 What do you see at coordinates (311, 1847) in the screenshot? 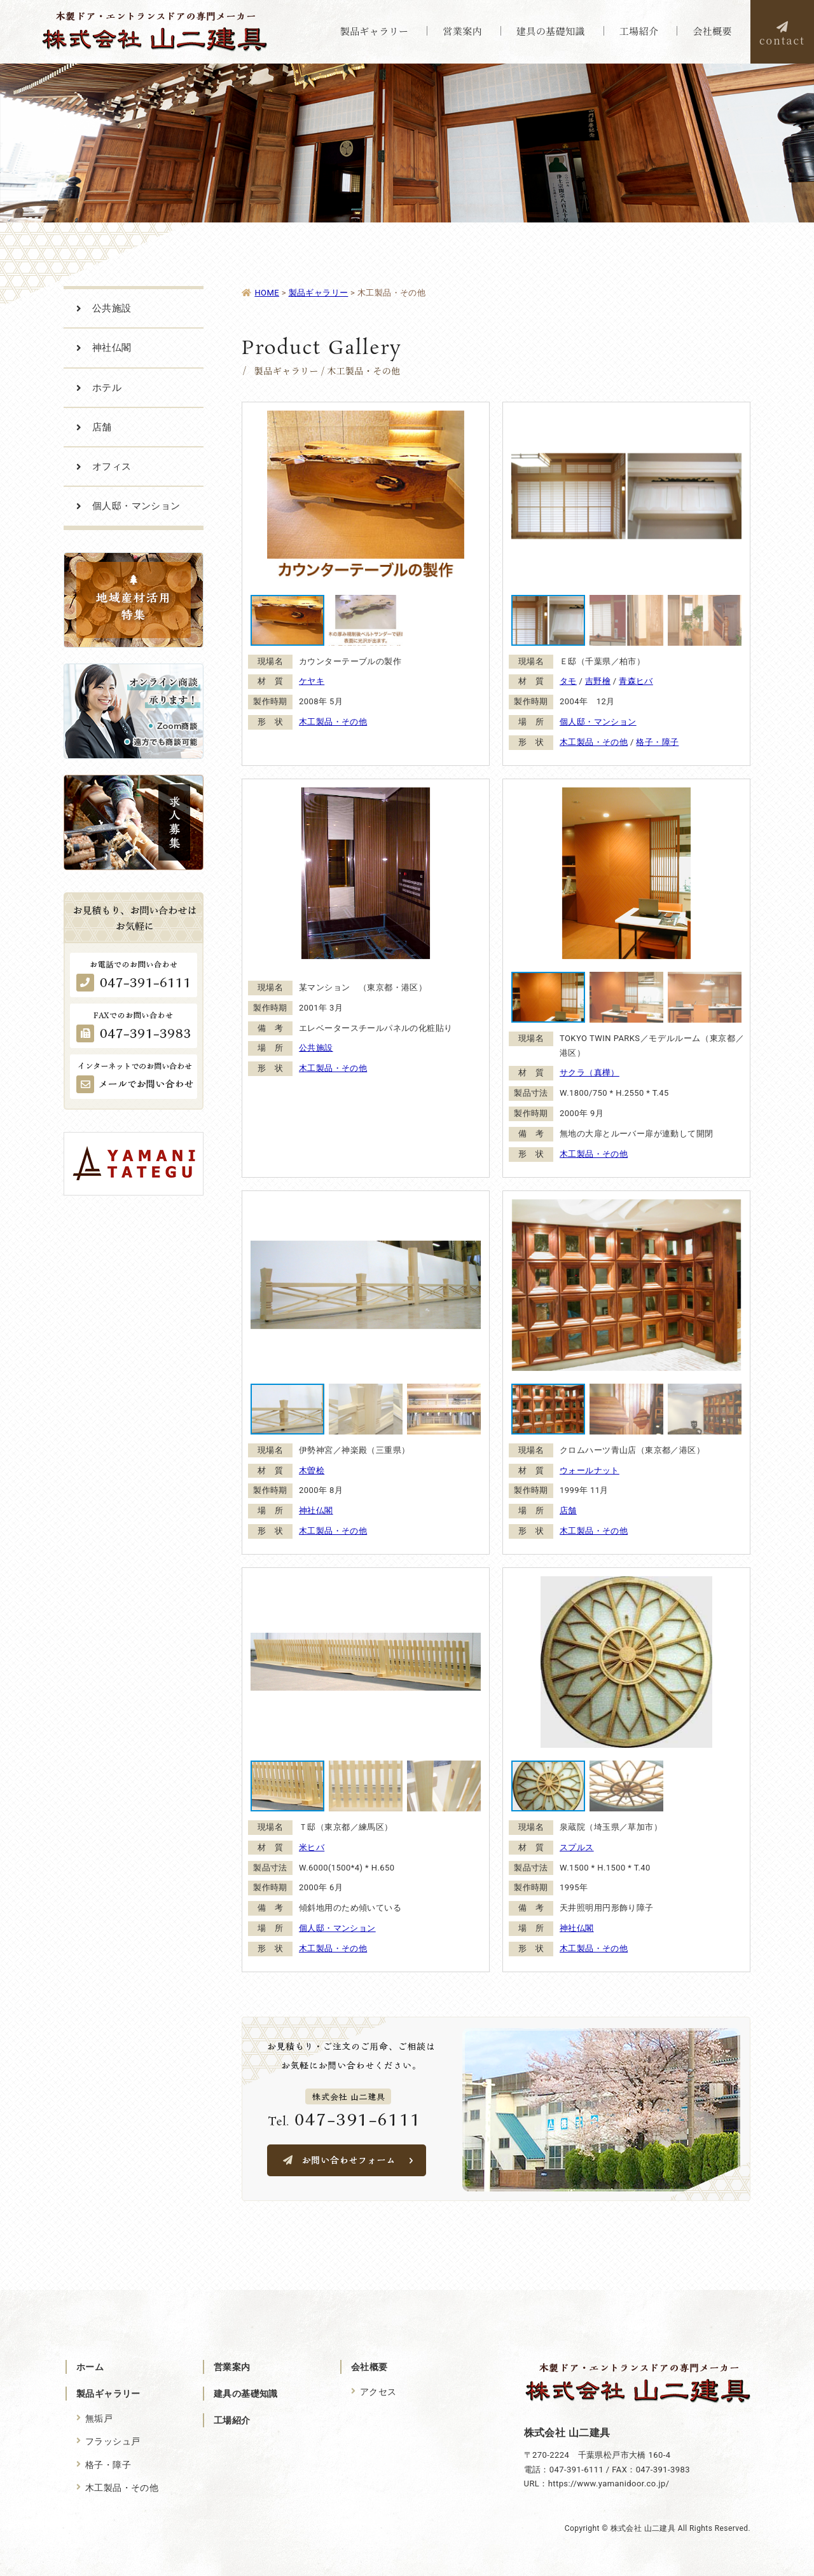
I see `米ヒバ` at bounding box center [311, 1847].